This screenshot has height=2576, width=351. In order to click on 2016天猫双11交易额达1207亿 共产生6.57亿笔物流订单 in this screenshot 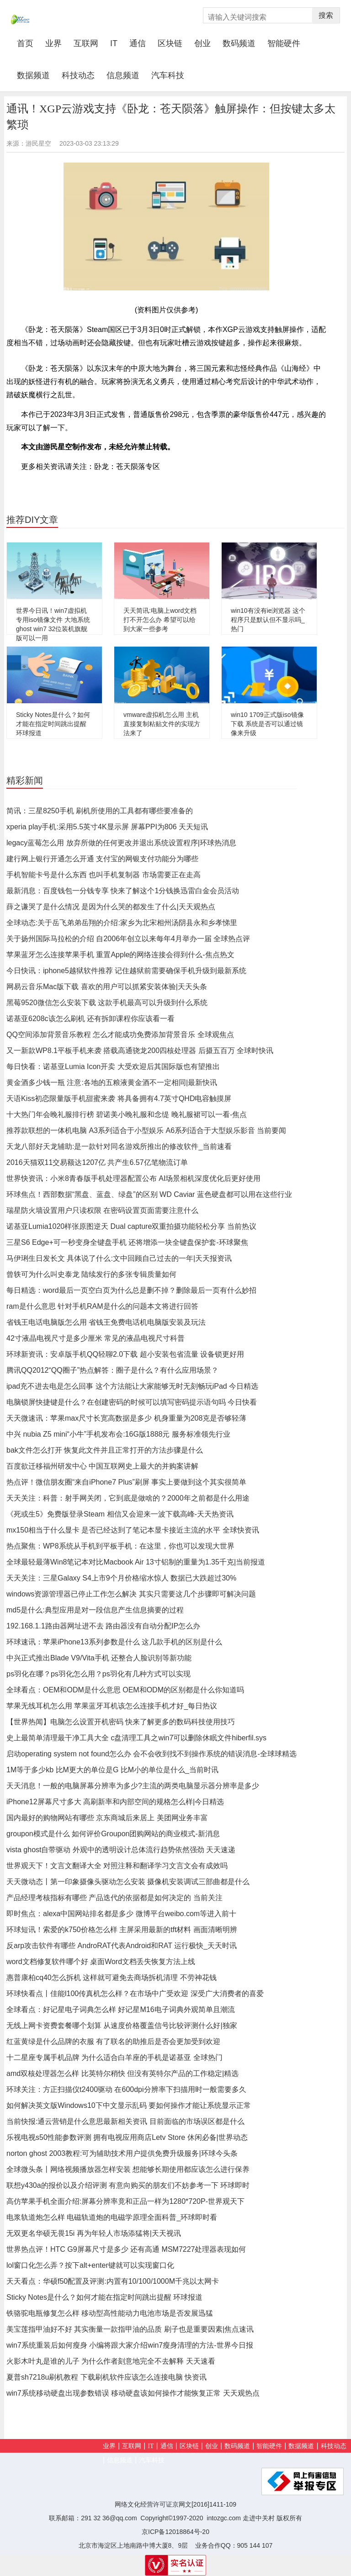, I will do `click(97, 1162)`.